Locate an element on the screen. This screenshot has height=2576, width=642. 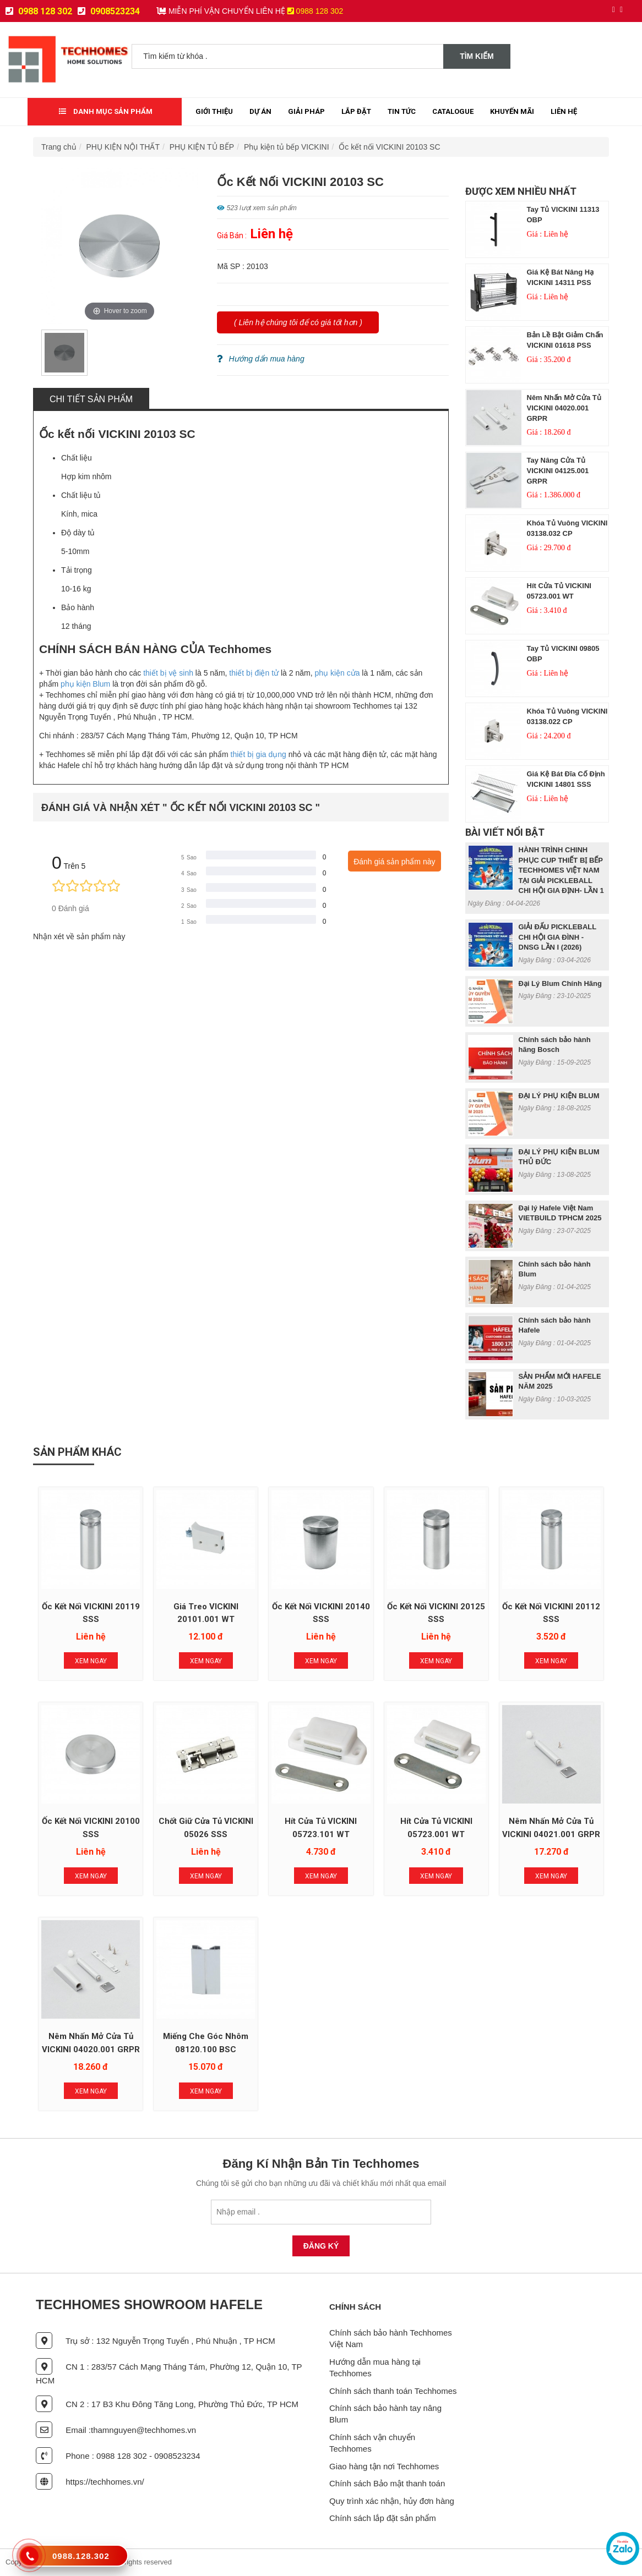
Nêm nhấn mở cửa tủ VICKINI 04020.001 GRPR is located at coordinates (564, 407).